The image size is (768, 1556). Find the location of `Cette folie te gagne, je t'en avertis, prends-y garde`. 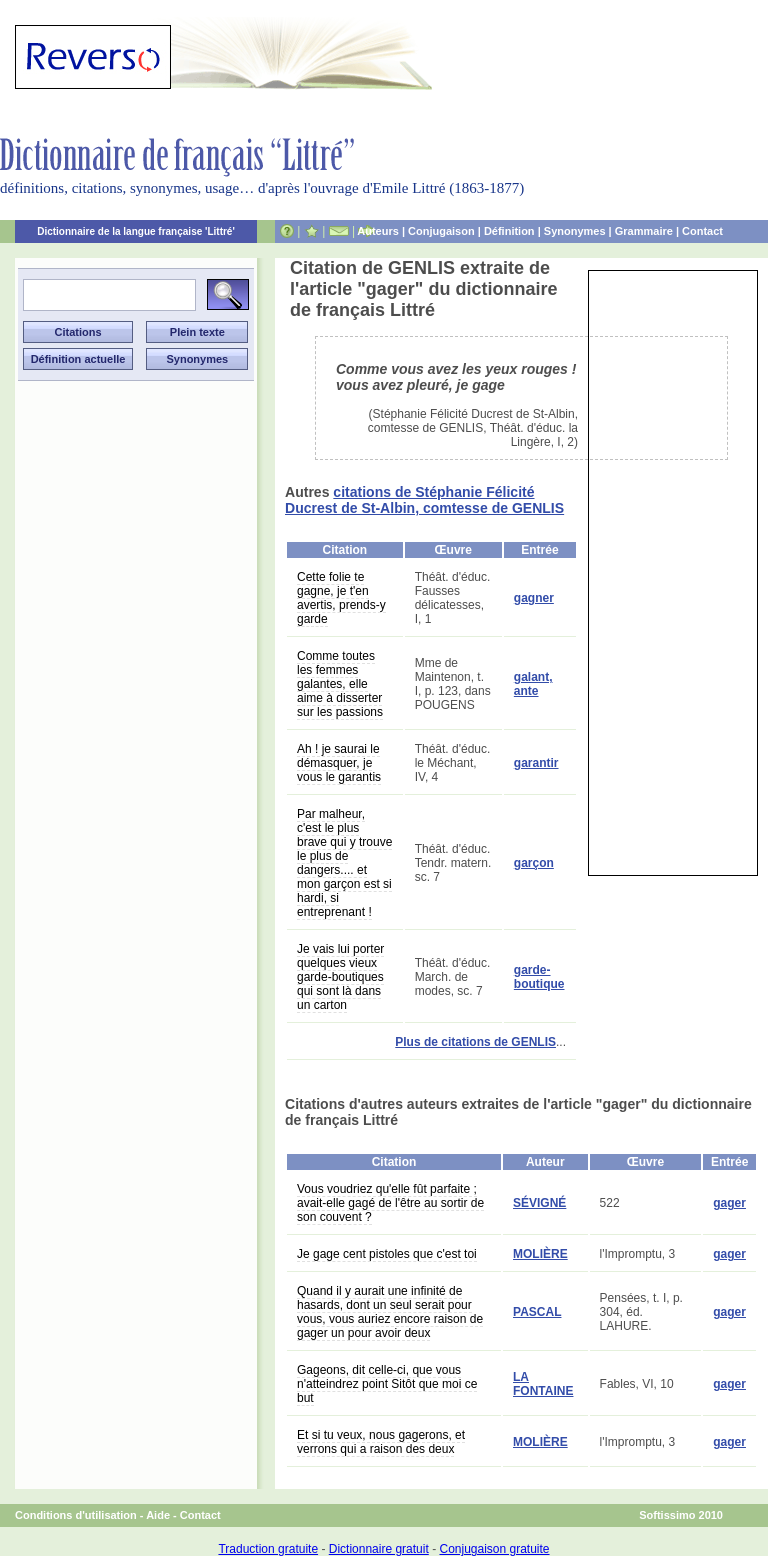

Cette folie te gagne, je t'en avertis, prends-y garde is located at coordinates (341, 598).